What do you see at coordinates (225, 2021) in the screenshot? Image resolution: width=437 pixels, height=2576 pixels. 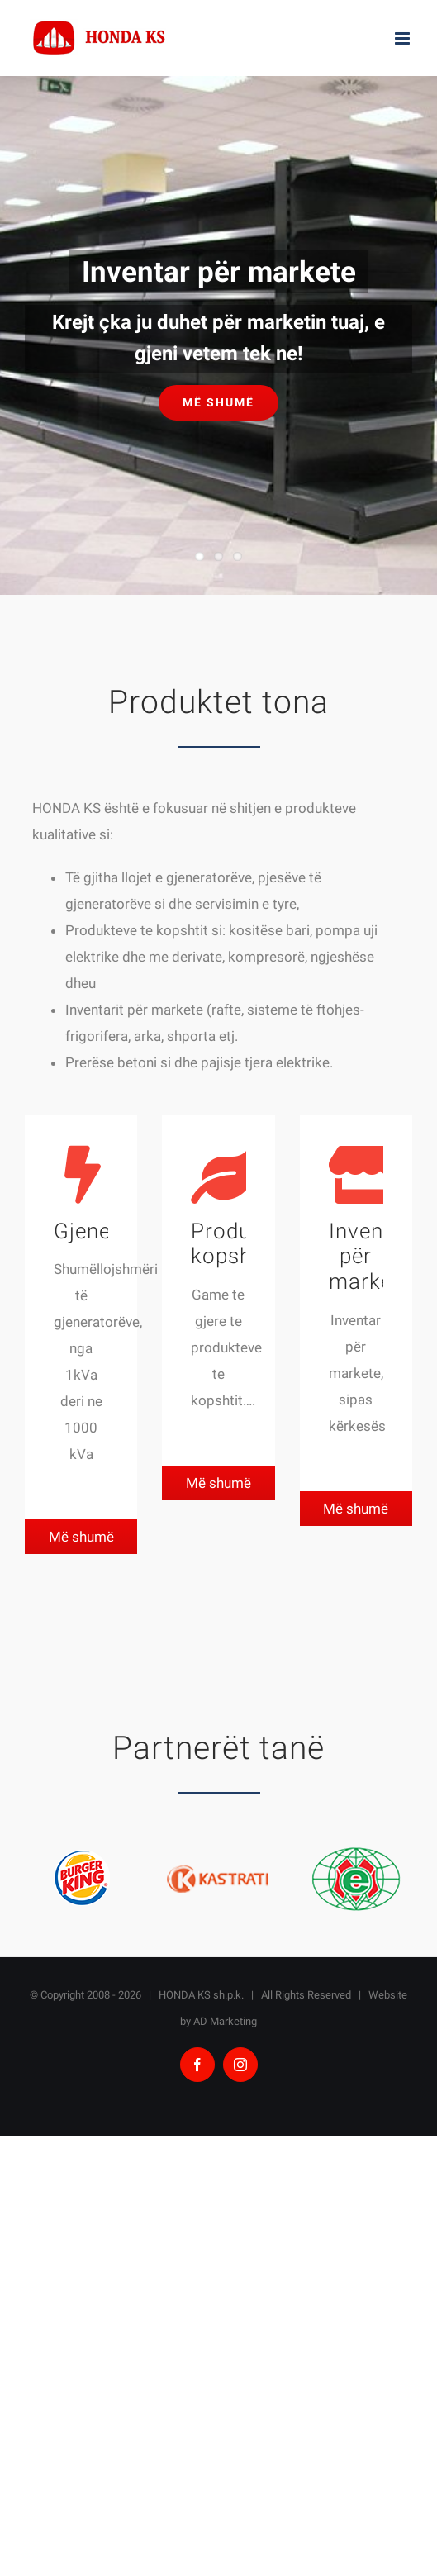 I see `AD Marketing` at bounding box center [225, 2021].